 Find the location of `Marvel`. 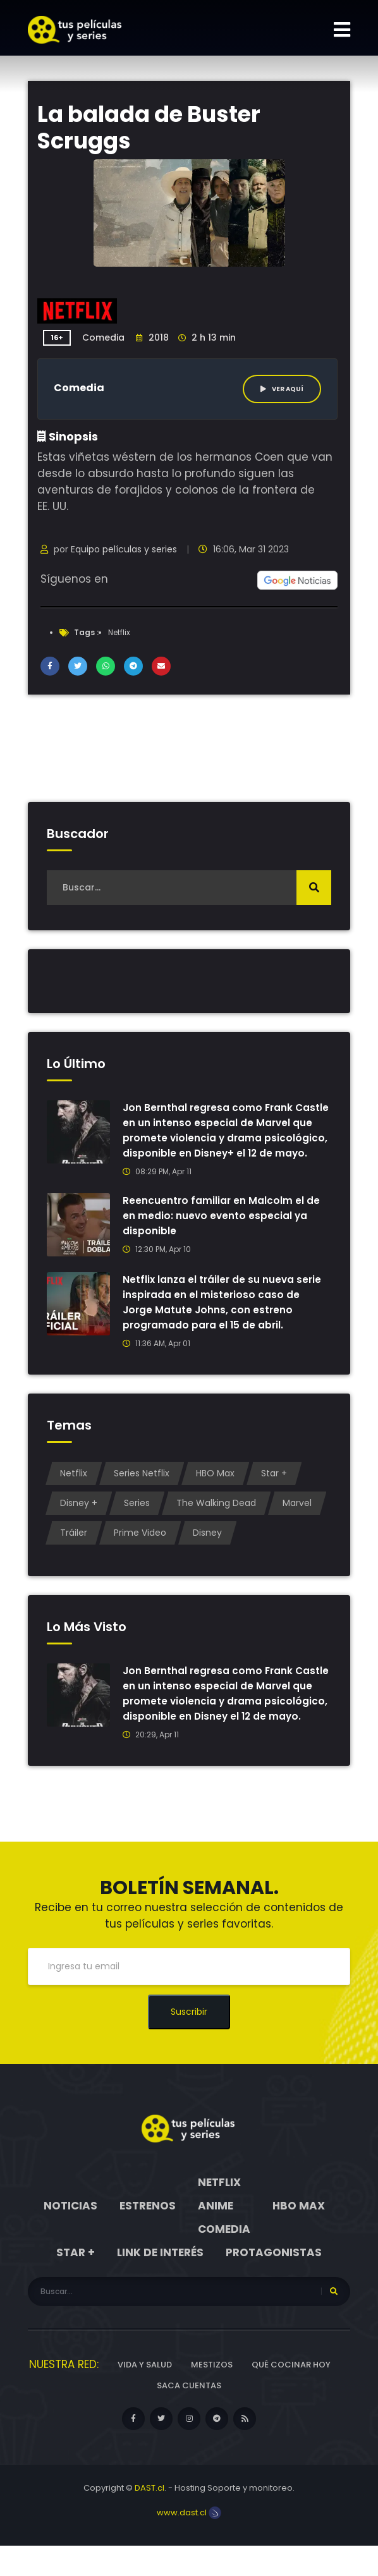

Marvel is located at coordinates (297, 1518).